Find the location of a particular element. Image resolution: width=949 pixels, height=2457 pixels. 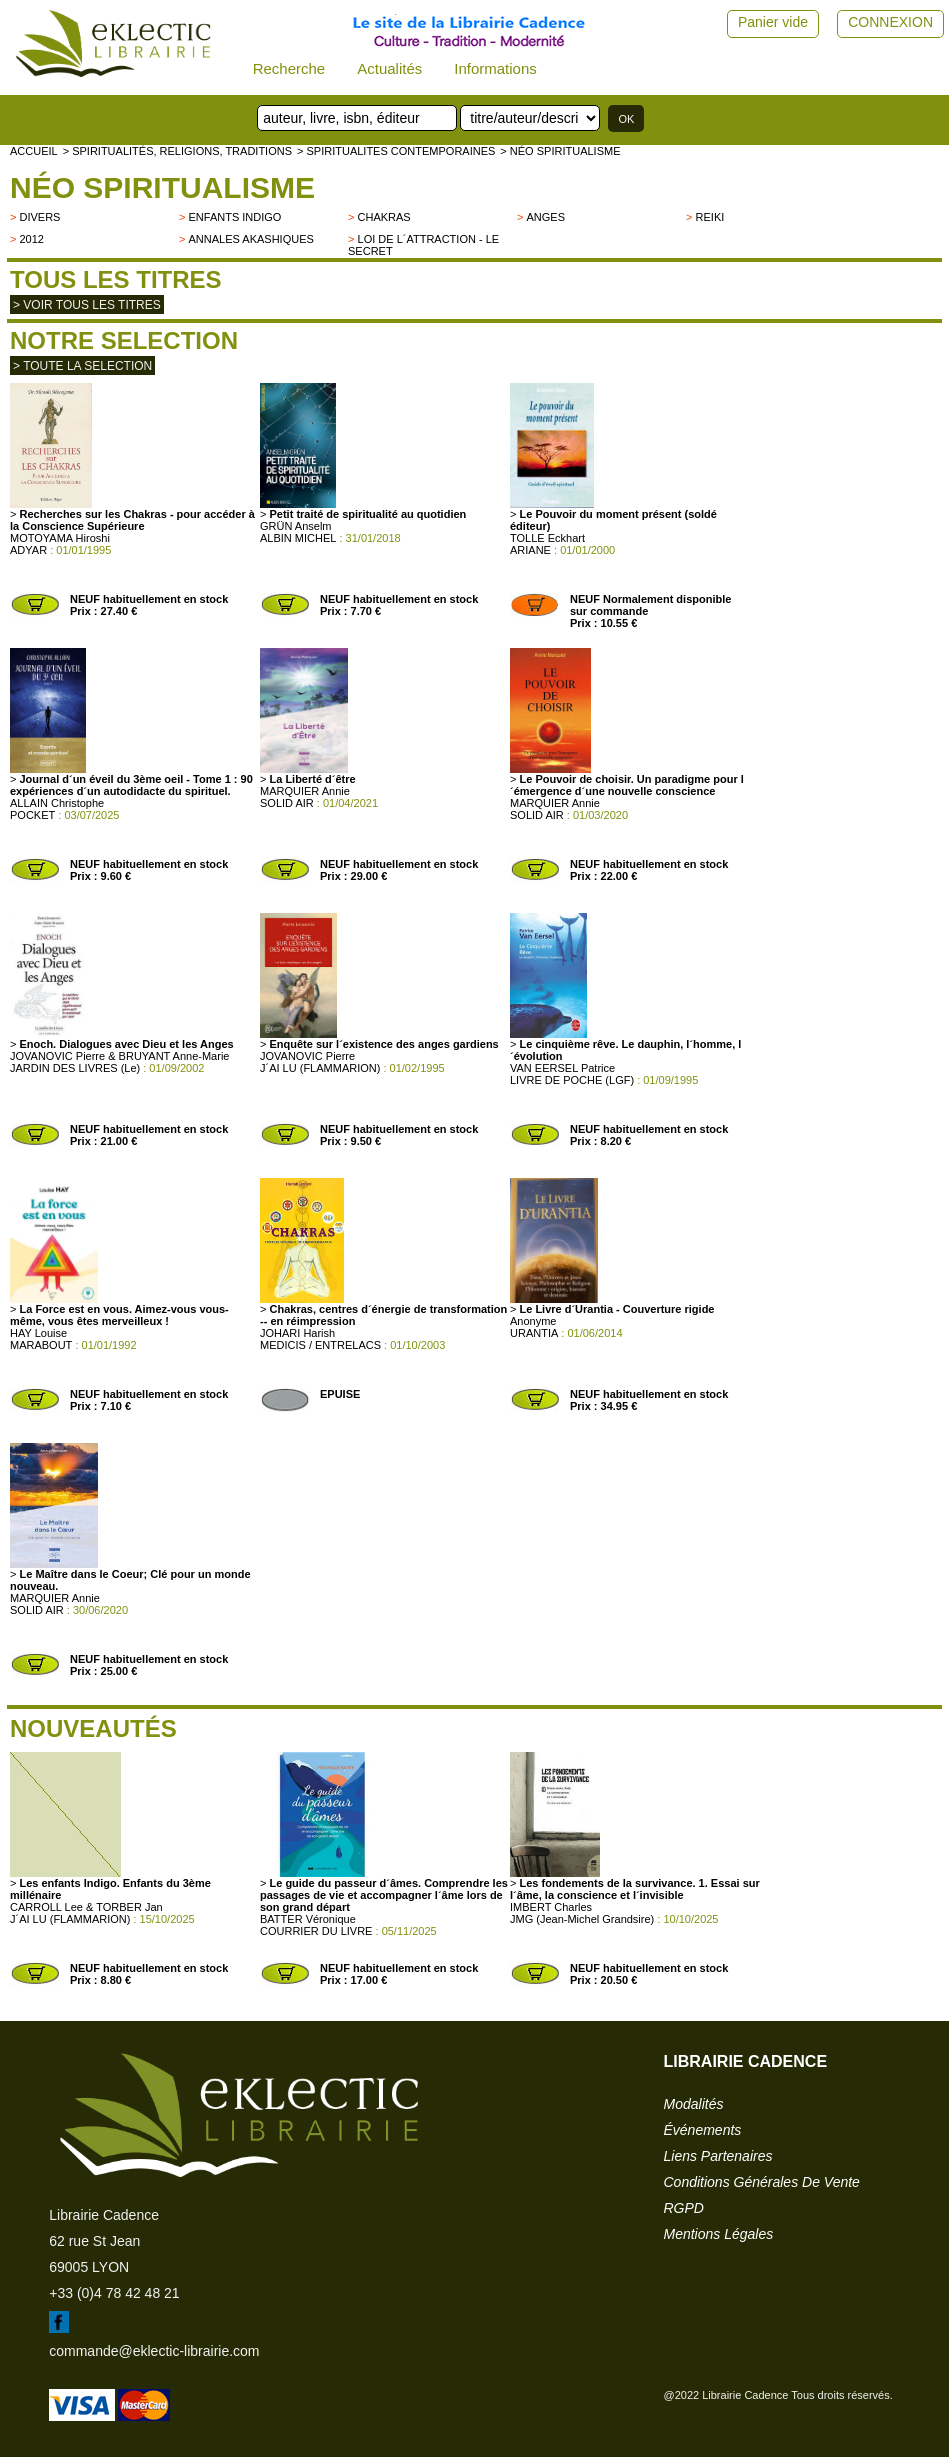

MARABOUT is located at coordinates (41, 1345).